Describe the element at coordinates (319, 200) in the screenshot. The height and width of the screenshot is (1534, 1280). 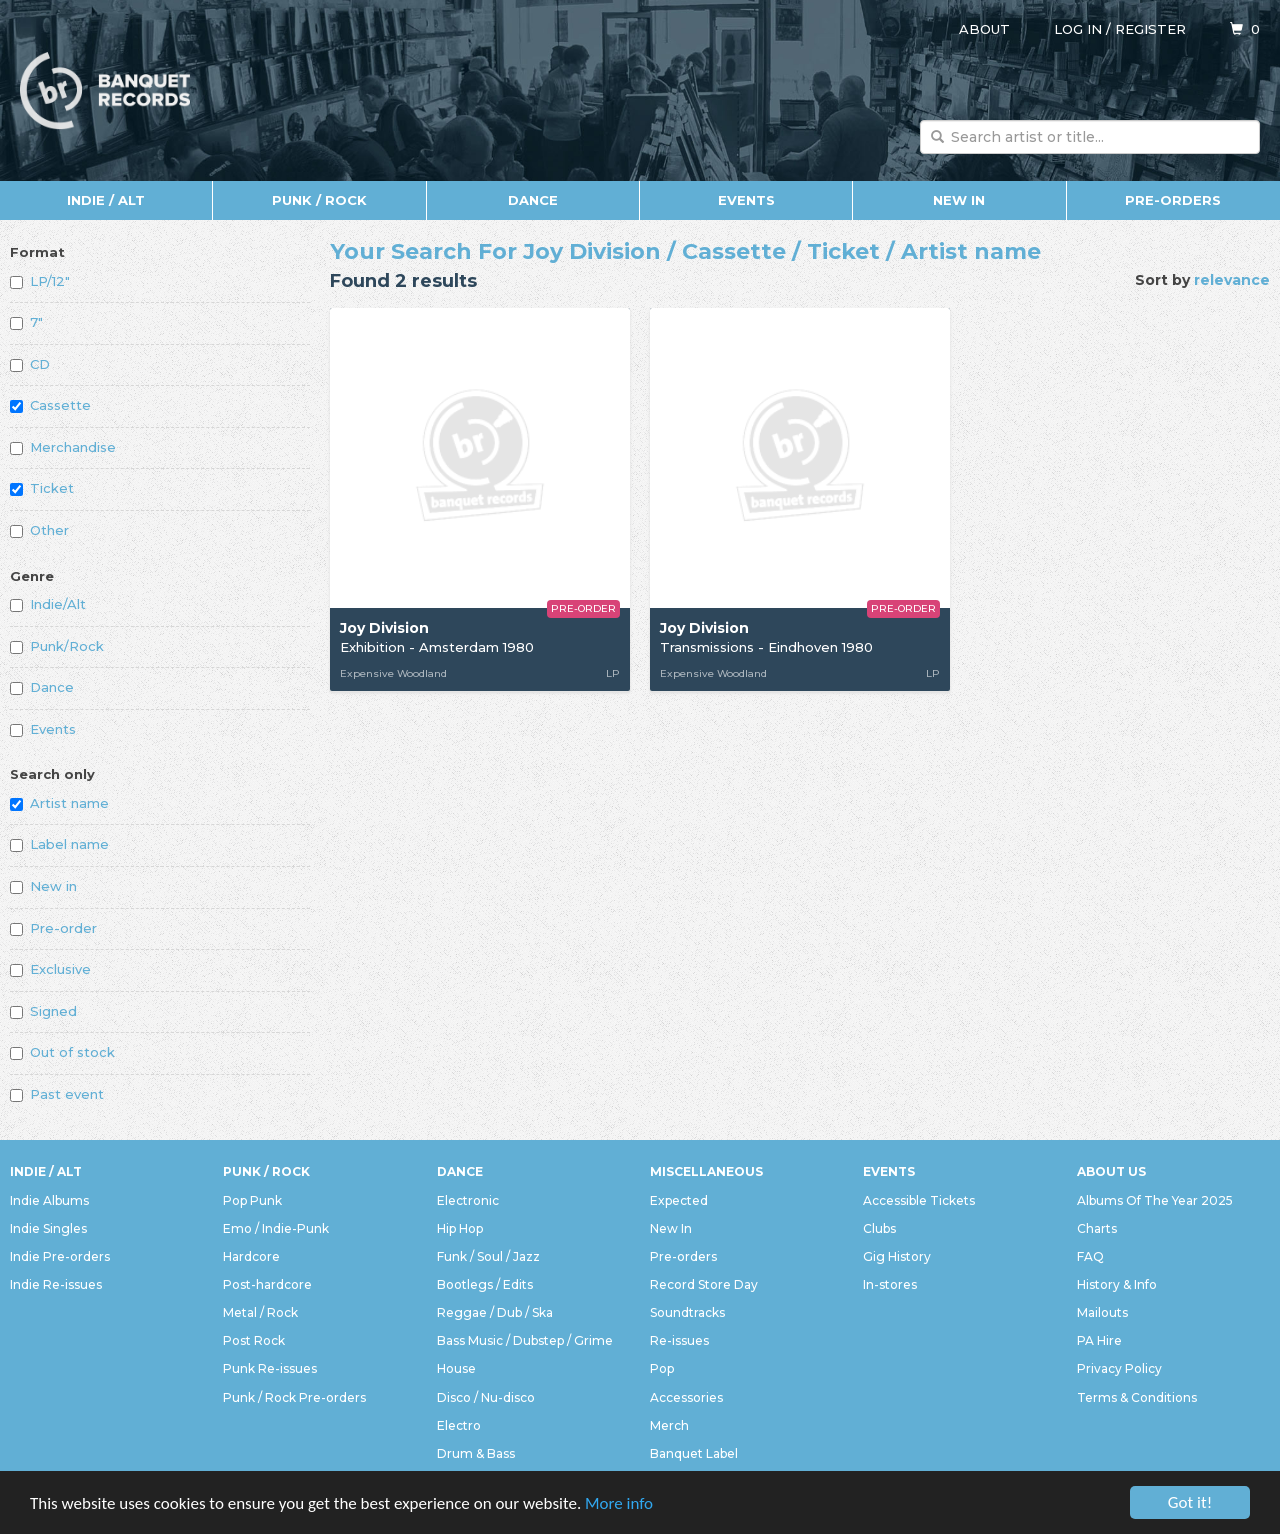
I see `Punk / Rock` at that location.